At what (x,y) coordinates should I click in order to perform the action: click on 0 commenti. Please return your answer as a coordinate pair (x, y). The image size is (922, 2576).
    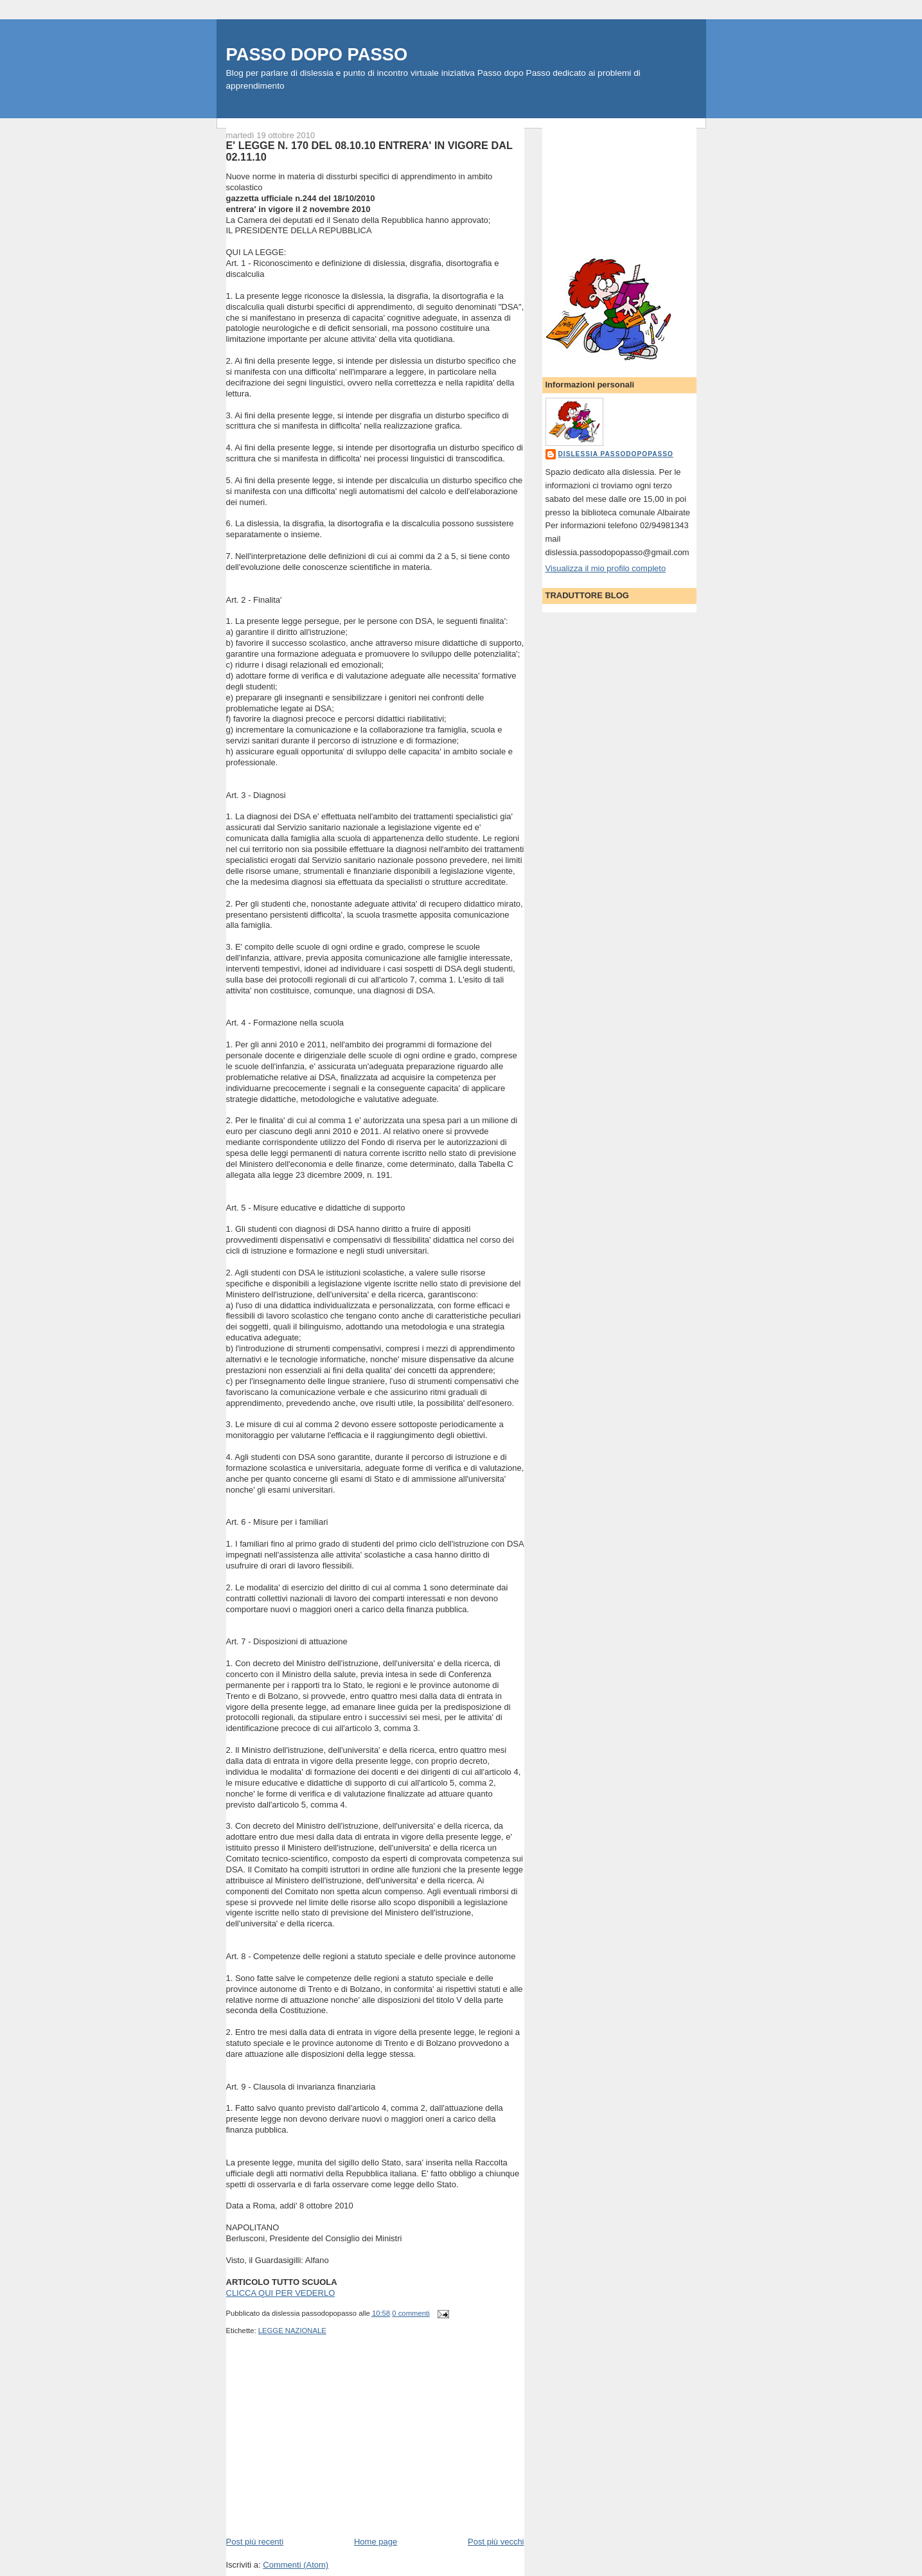
    Looking at the image, I should click on (410, 2313).